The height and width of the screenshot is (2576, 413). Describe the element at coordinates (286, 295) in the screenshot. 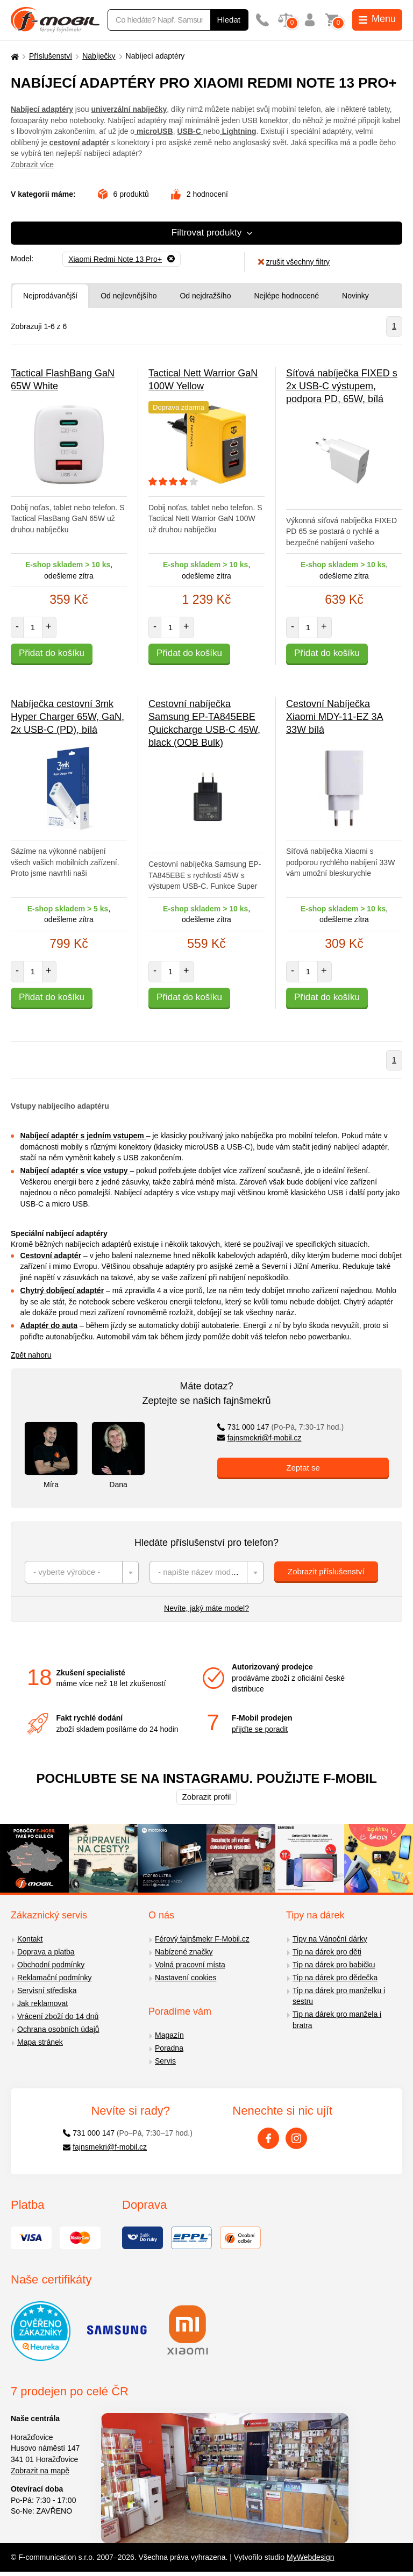

I see `Nejlépe hodnocené` at that location.